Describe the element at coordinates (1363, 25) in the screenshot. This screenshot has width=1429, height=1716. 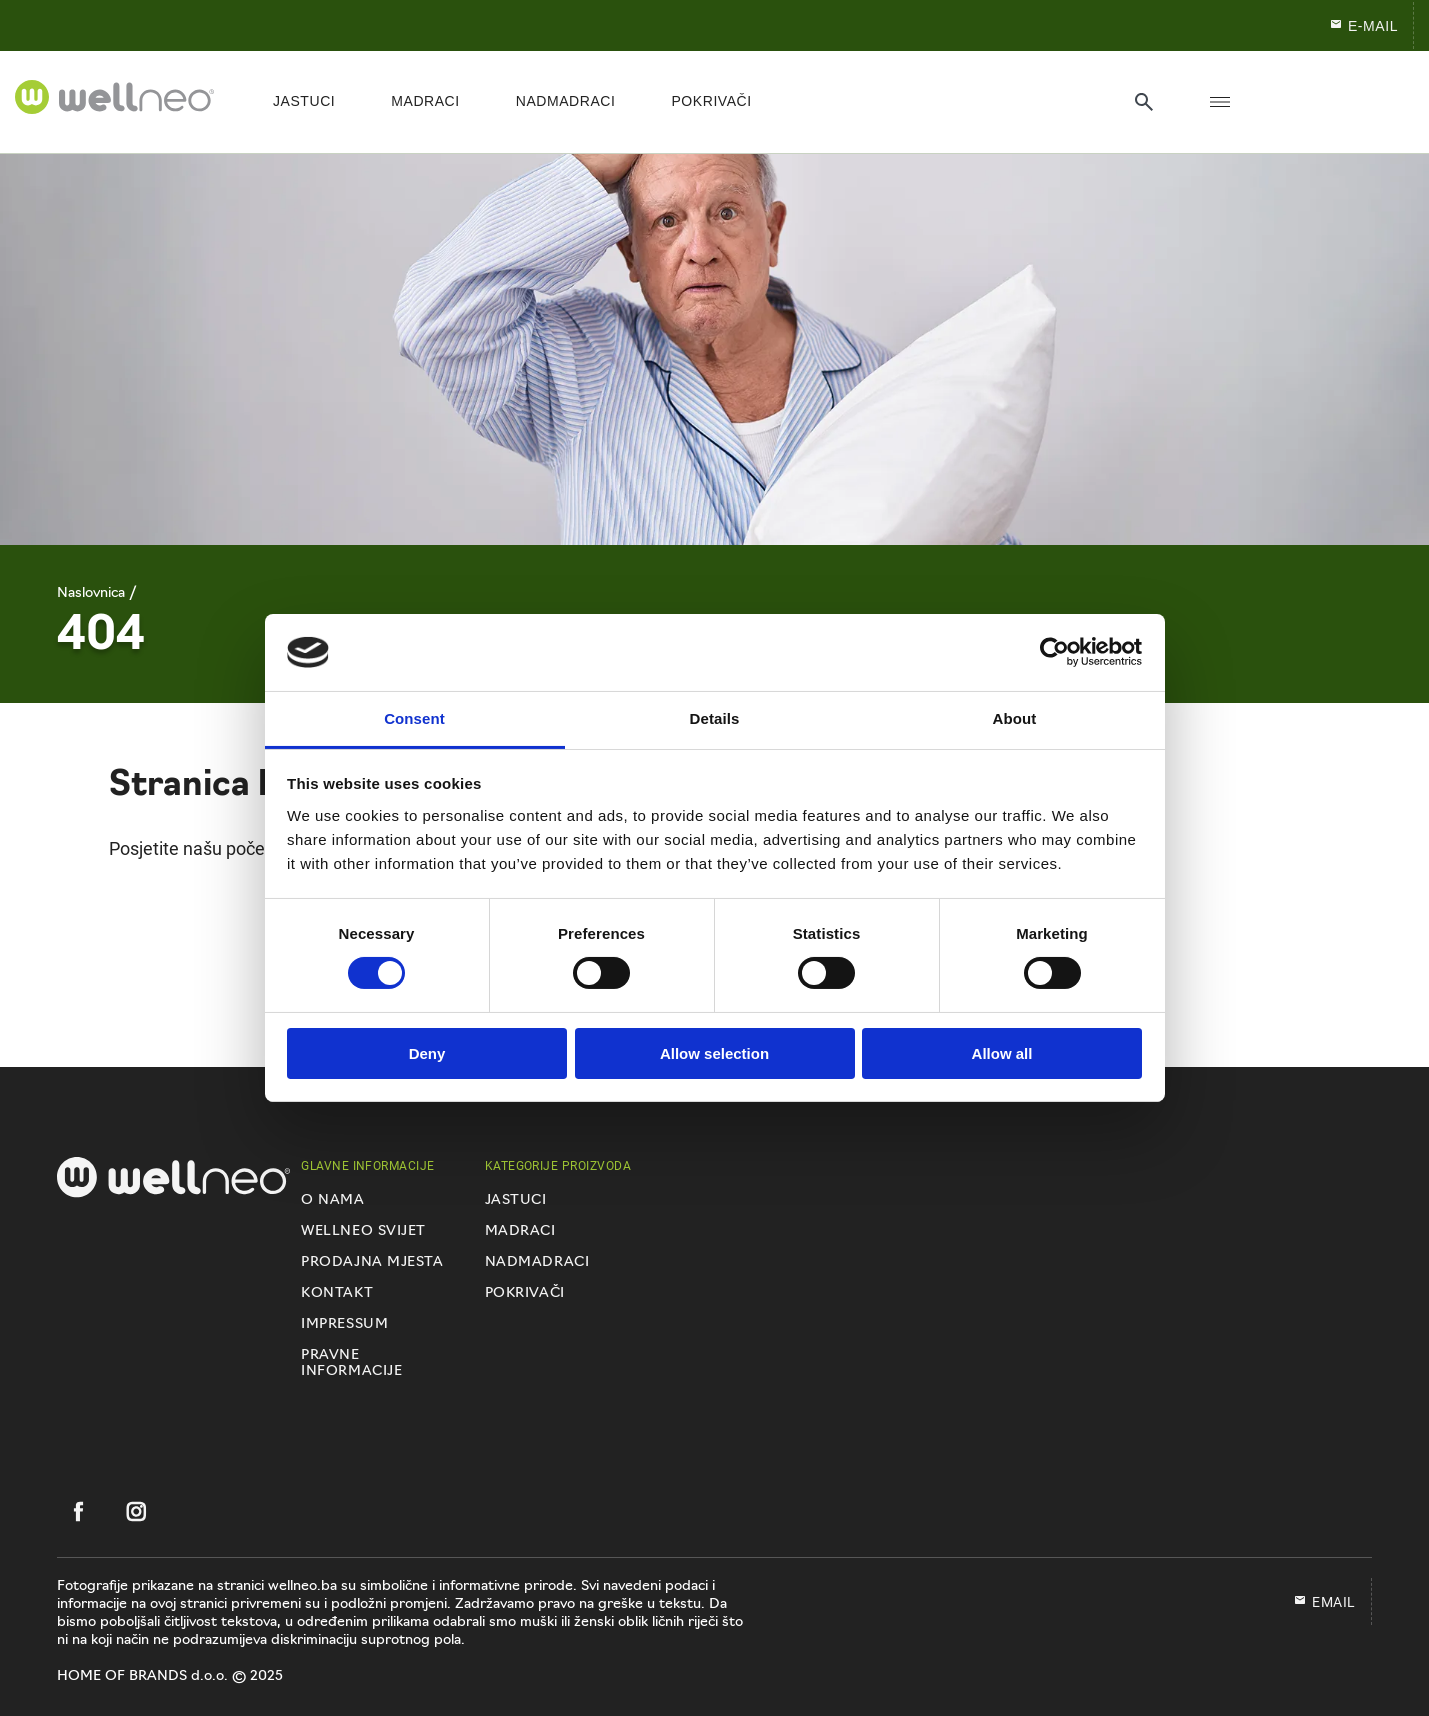
I see `E-mail` at that location.